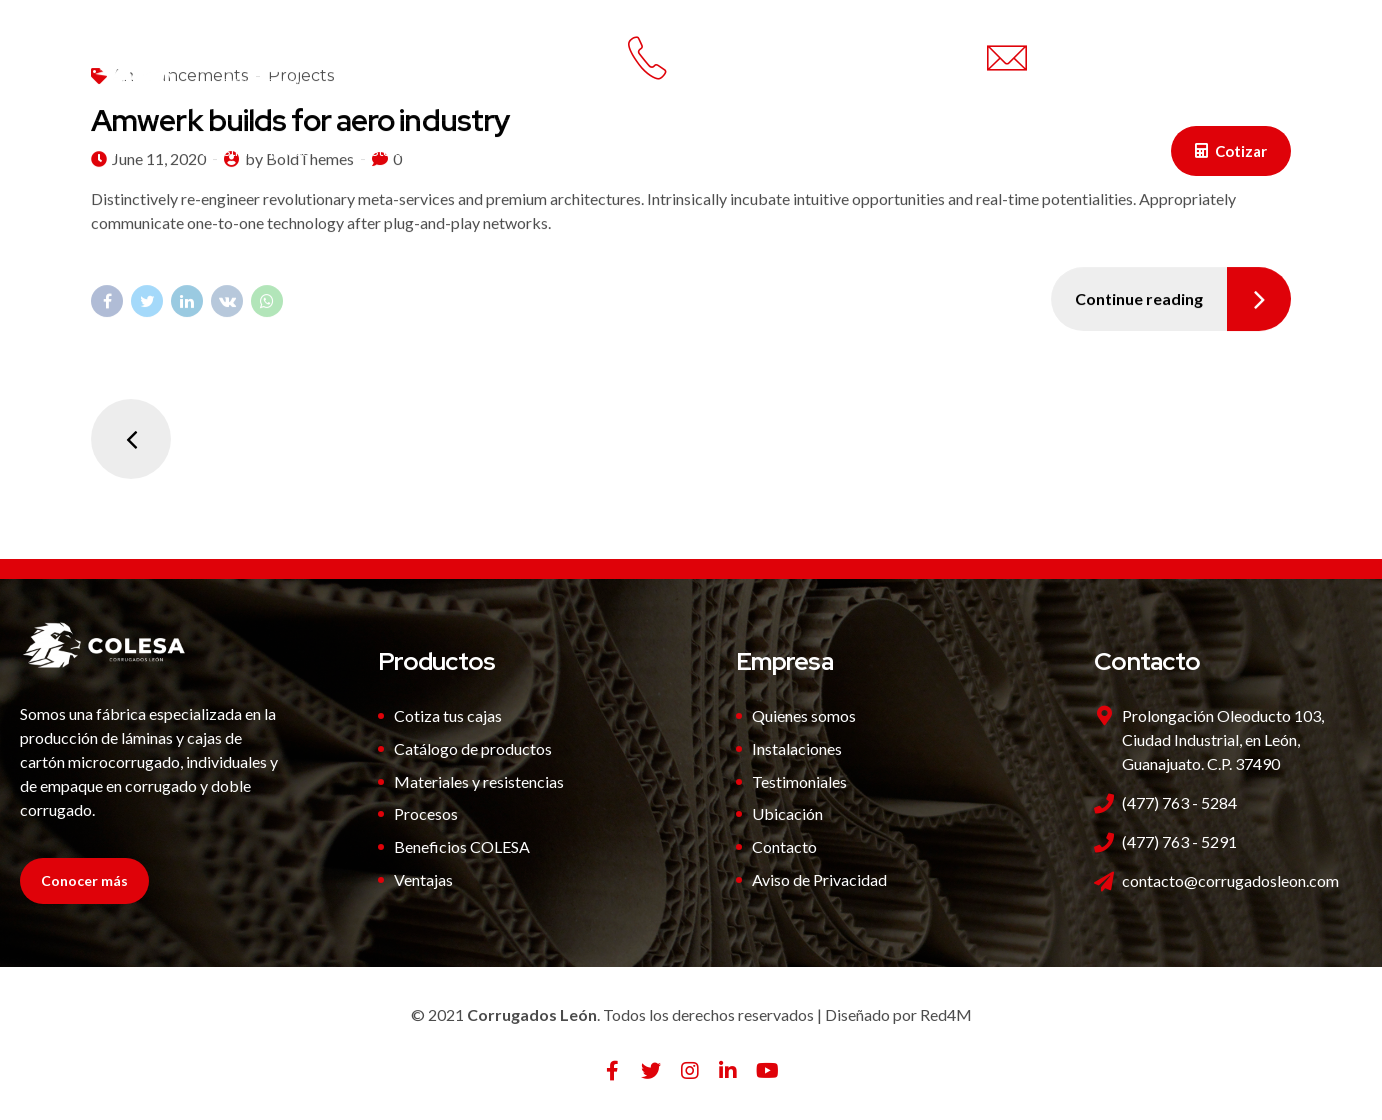 The image size is (1382, 1120). I want to click on Nuestra Empresa, so click(258, 151).